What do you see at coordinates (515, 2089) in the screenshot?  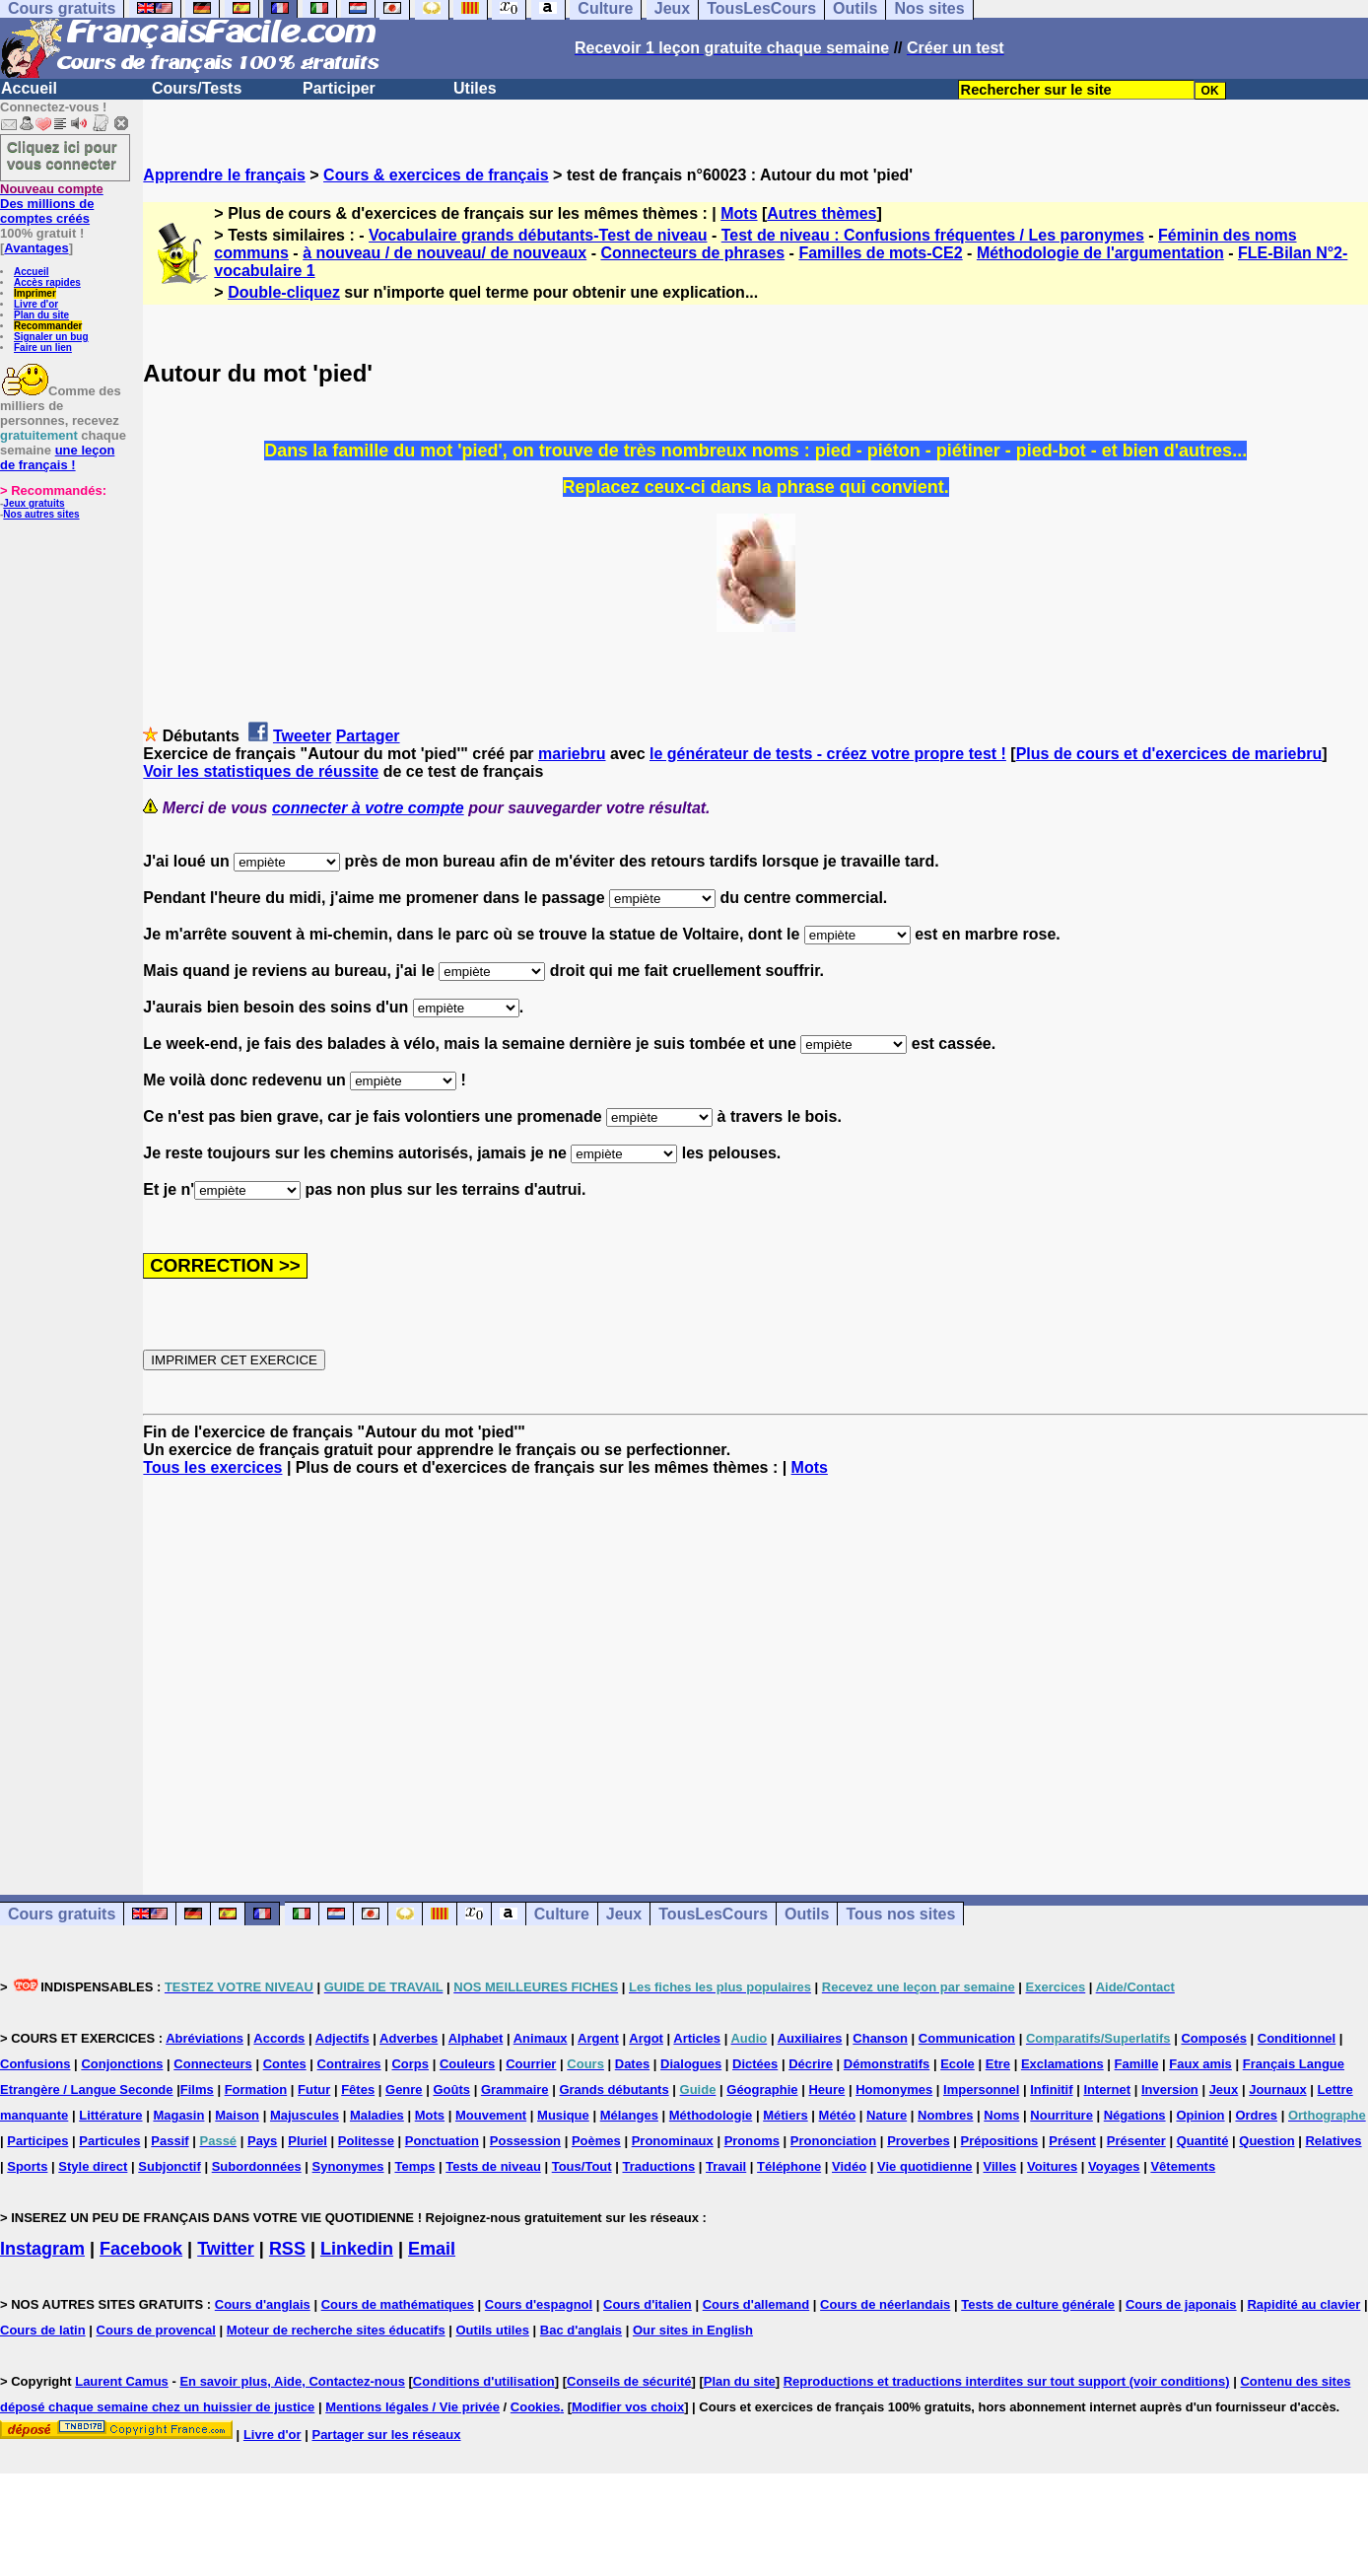 I see `Grammaire` at bounding box center [515, 2089].